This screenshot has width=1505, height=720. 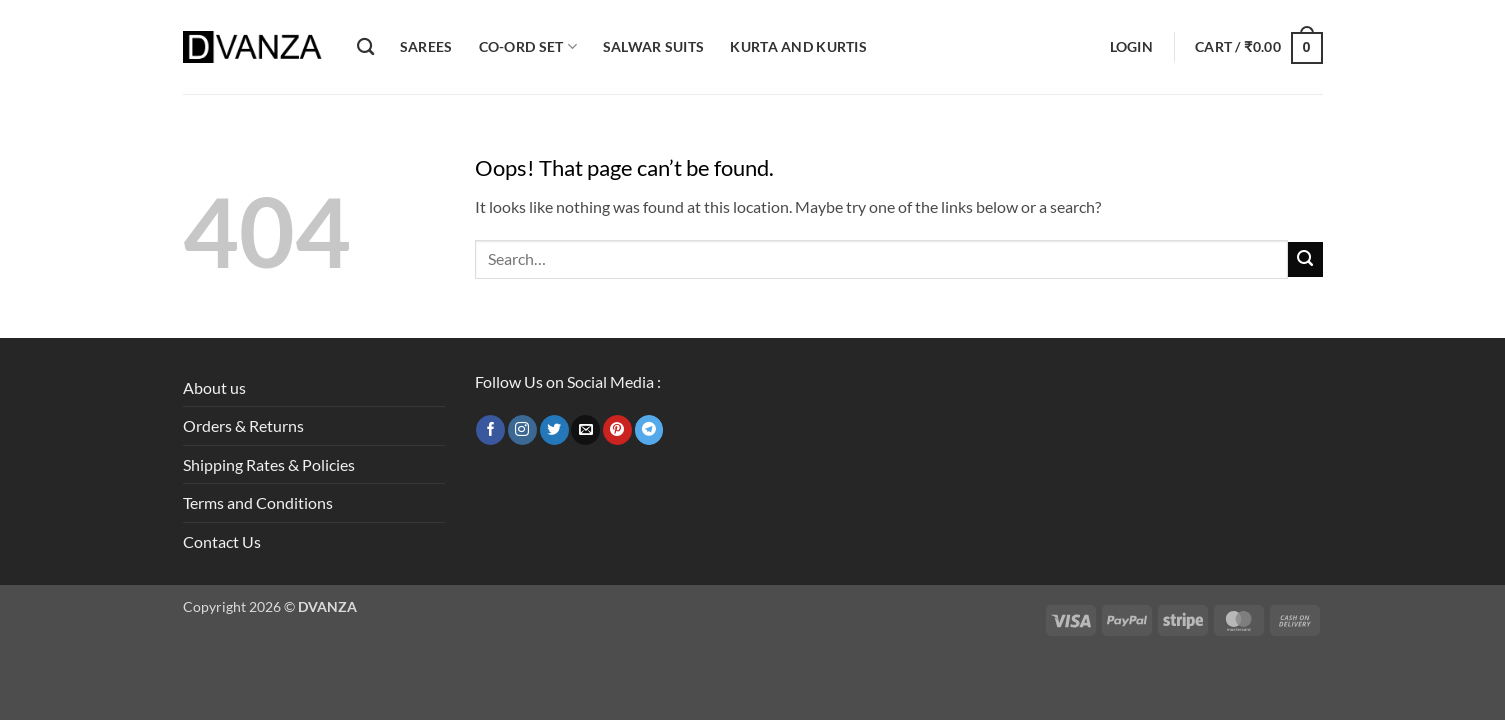 What do you see at coordinates (649, 430) in the screenshot?
I see `[Follow on Telegram]` at bounding box center [649, 430].